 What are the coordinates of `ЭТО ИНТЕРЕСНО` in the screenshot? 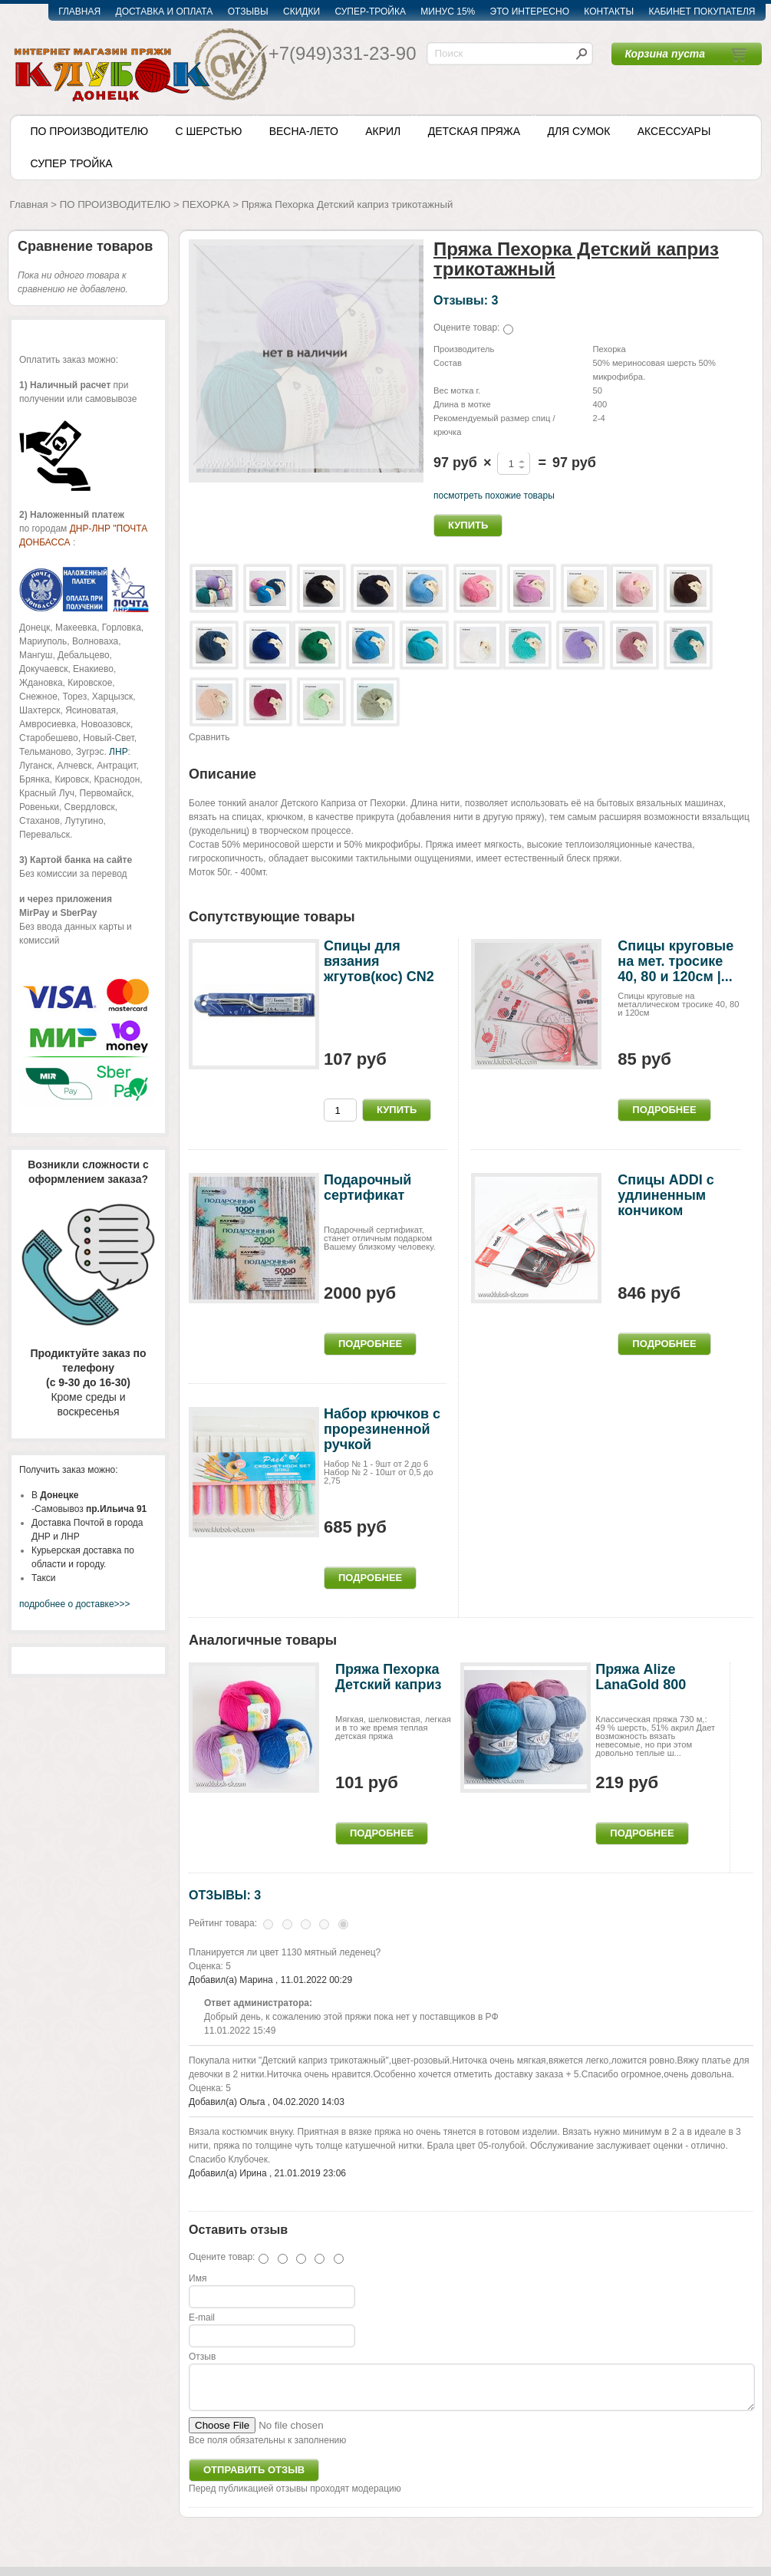 It's located at (529, 11).